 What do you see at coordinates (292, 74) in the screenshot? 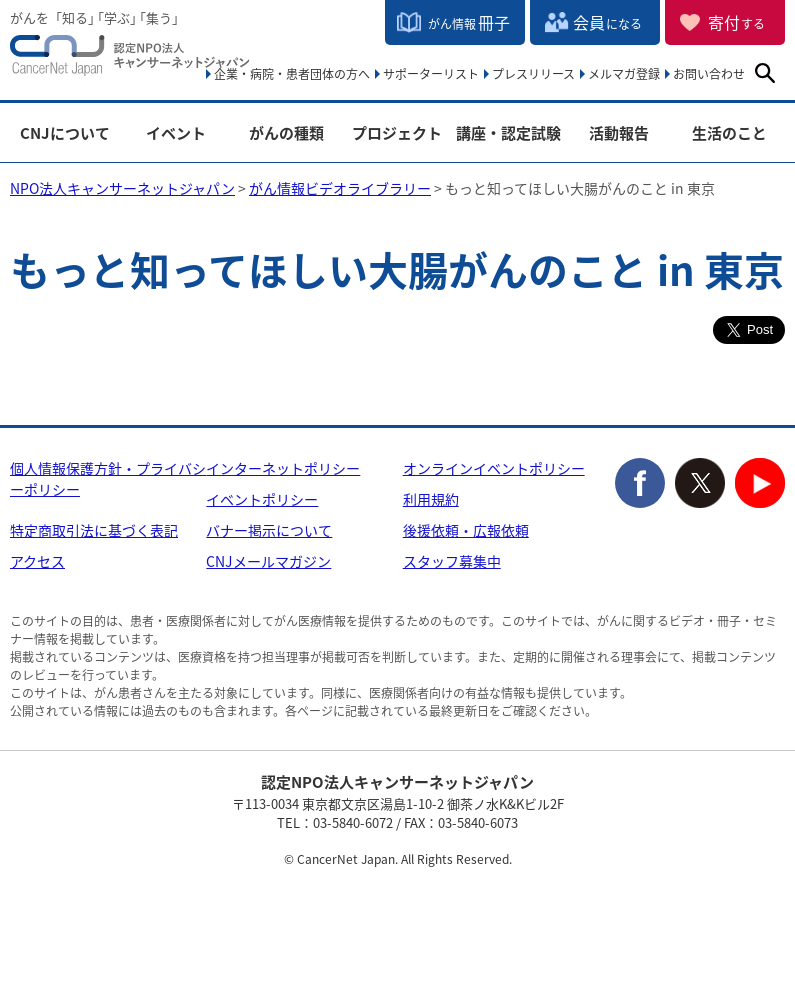
I see `企業・病院・患者団体の方へ` at bounding box center [292, 74].